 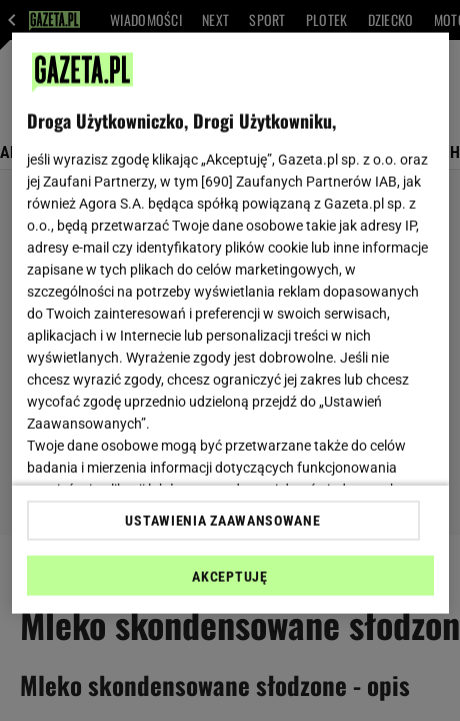 I want to click on [region], so click(x=230, y=323).